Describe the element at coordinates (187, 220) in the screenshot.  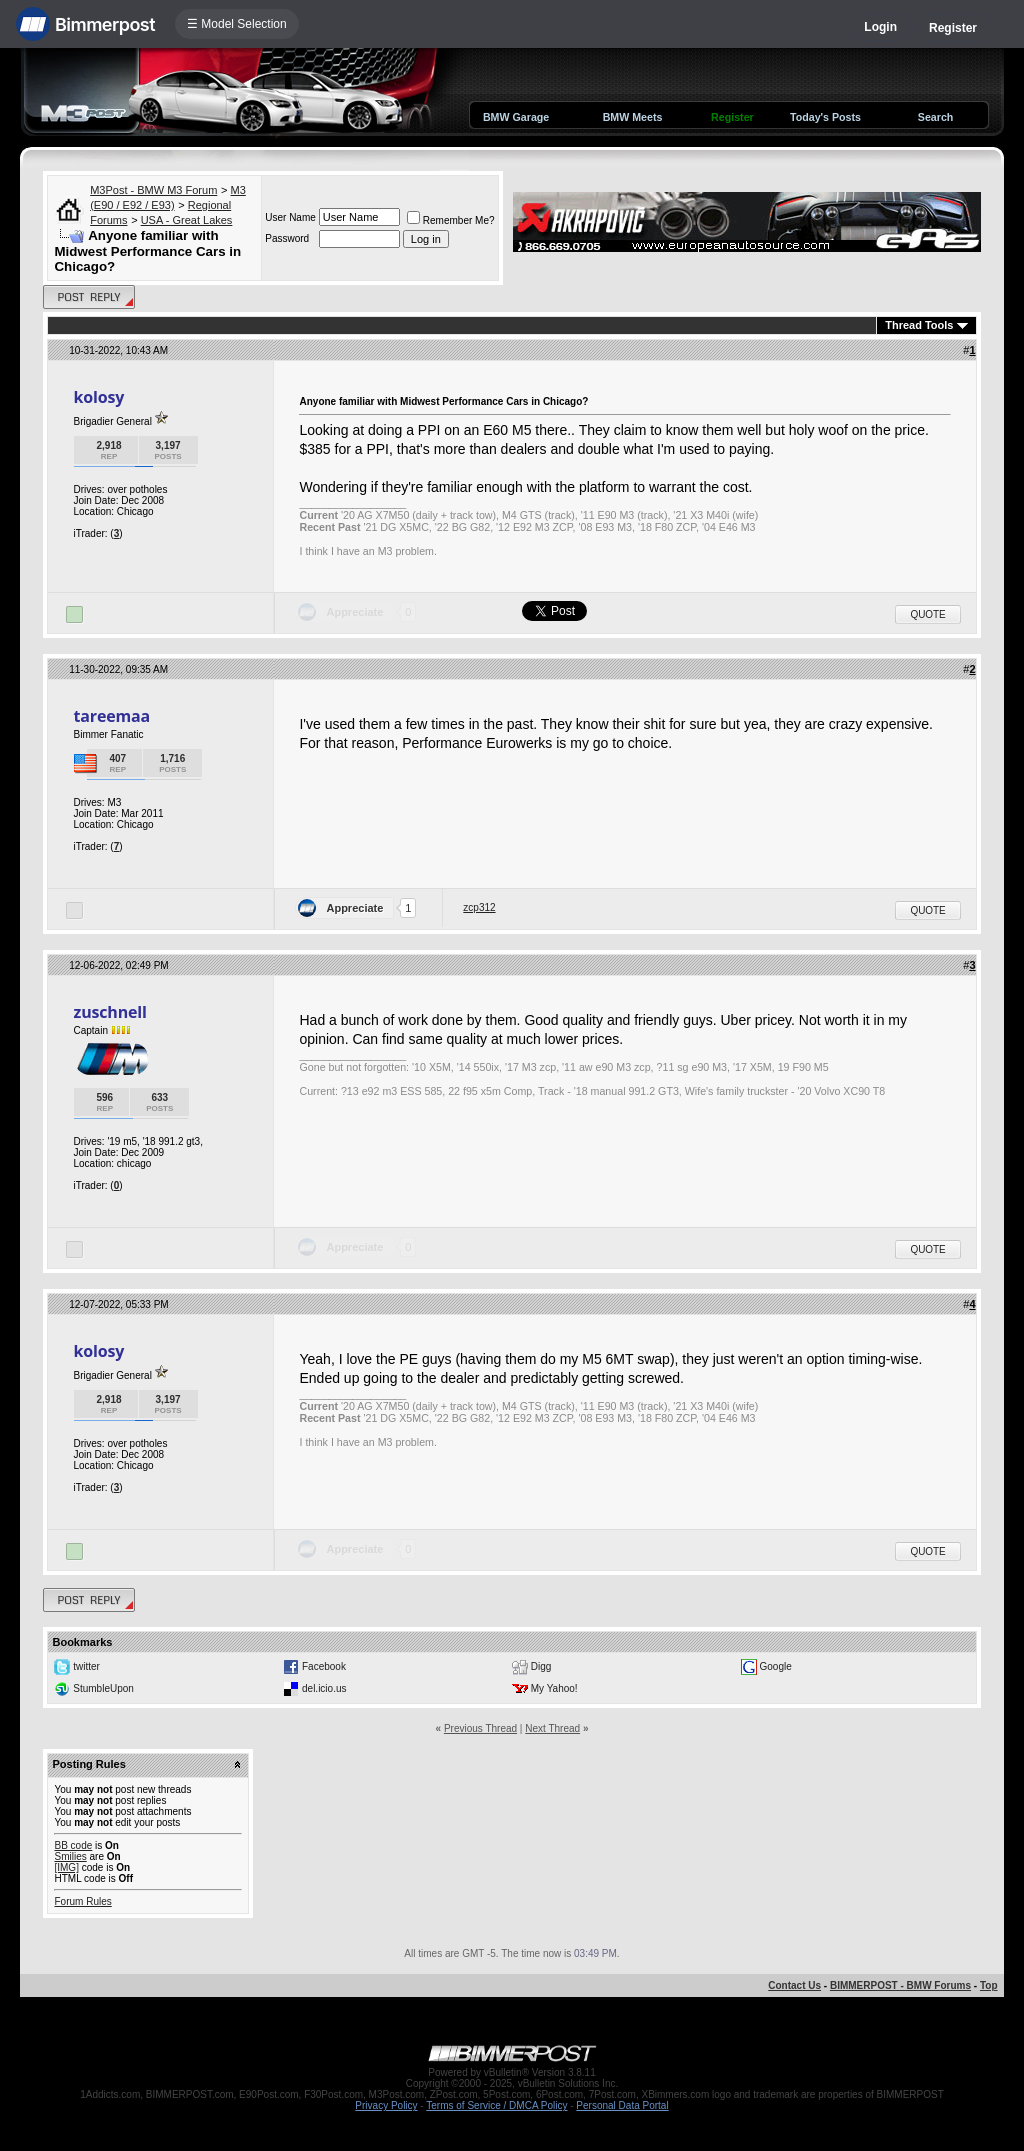
I see `USA - Great Lakes` at that location.